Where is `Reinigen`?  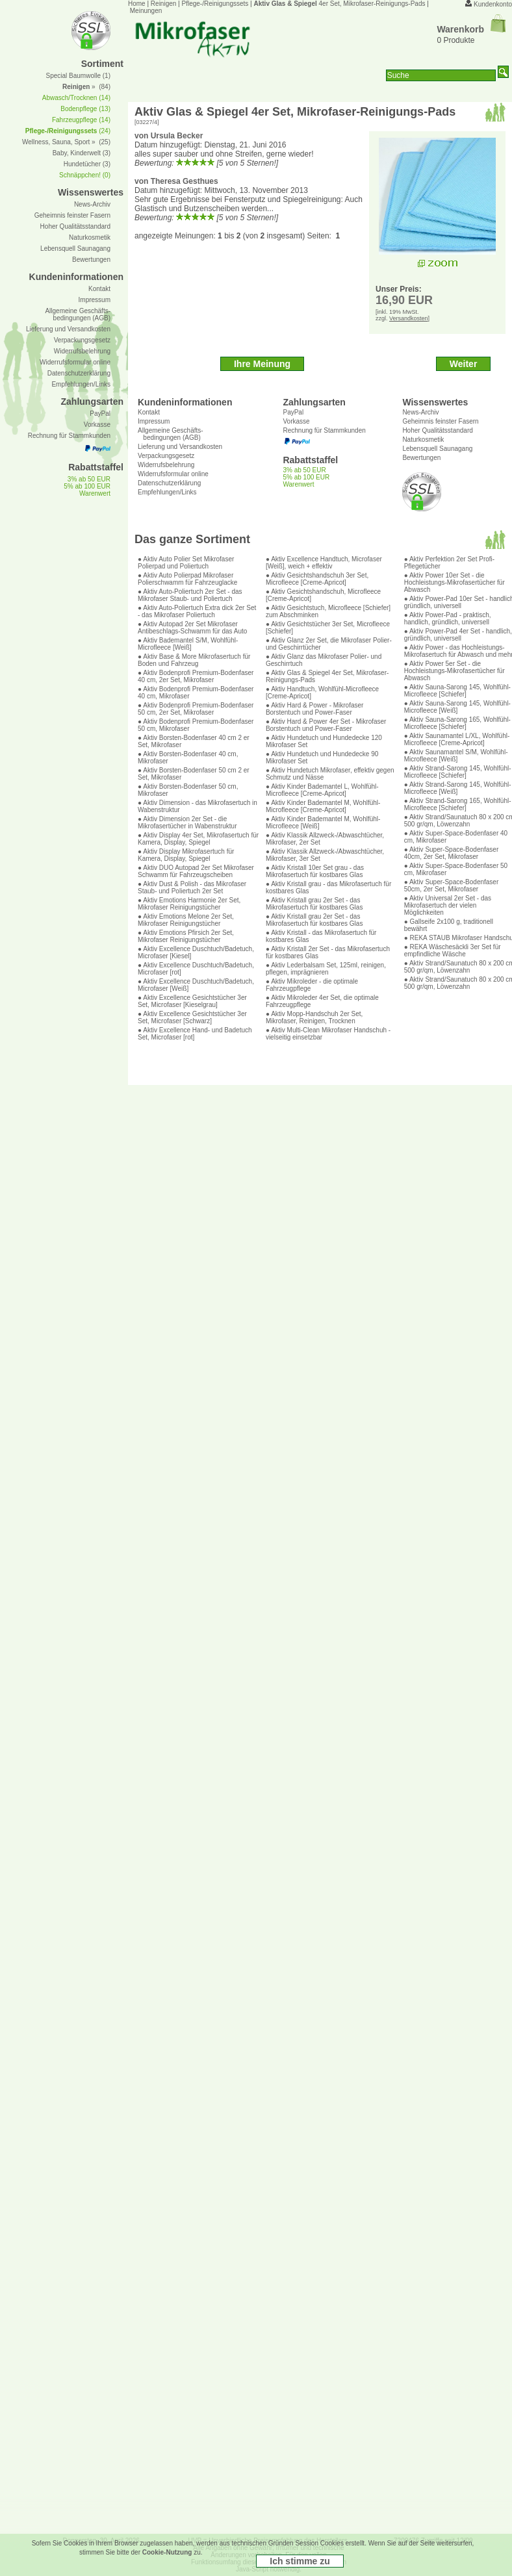
Reinigen is located at coordinates (163, 3).